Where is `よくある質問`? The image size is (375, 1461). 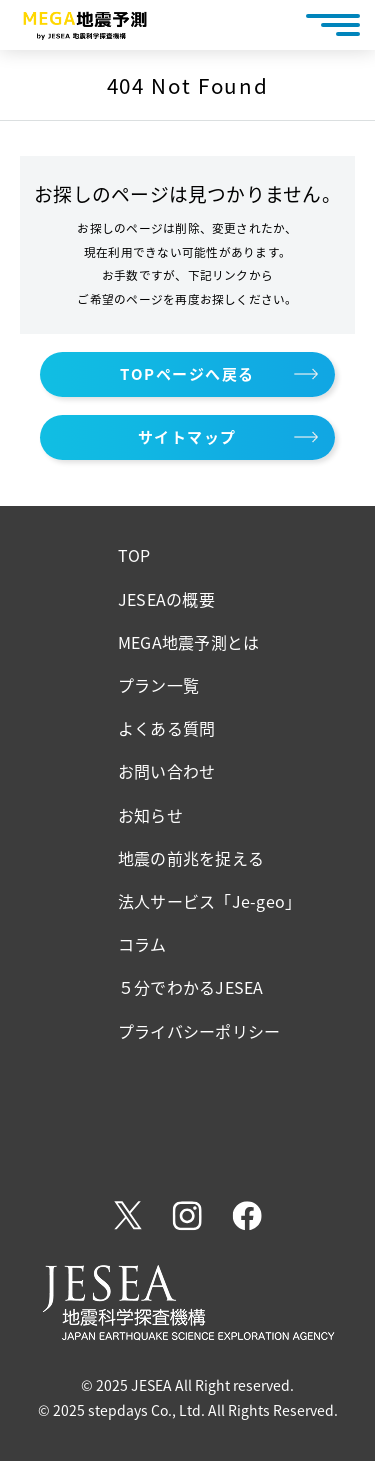
よくある質問 is located at coordinates (166, 728).